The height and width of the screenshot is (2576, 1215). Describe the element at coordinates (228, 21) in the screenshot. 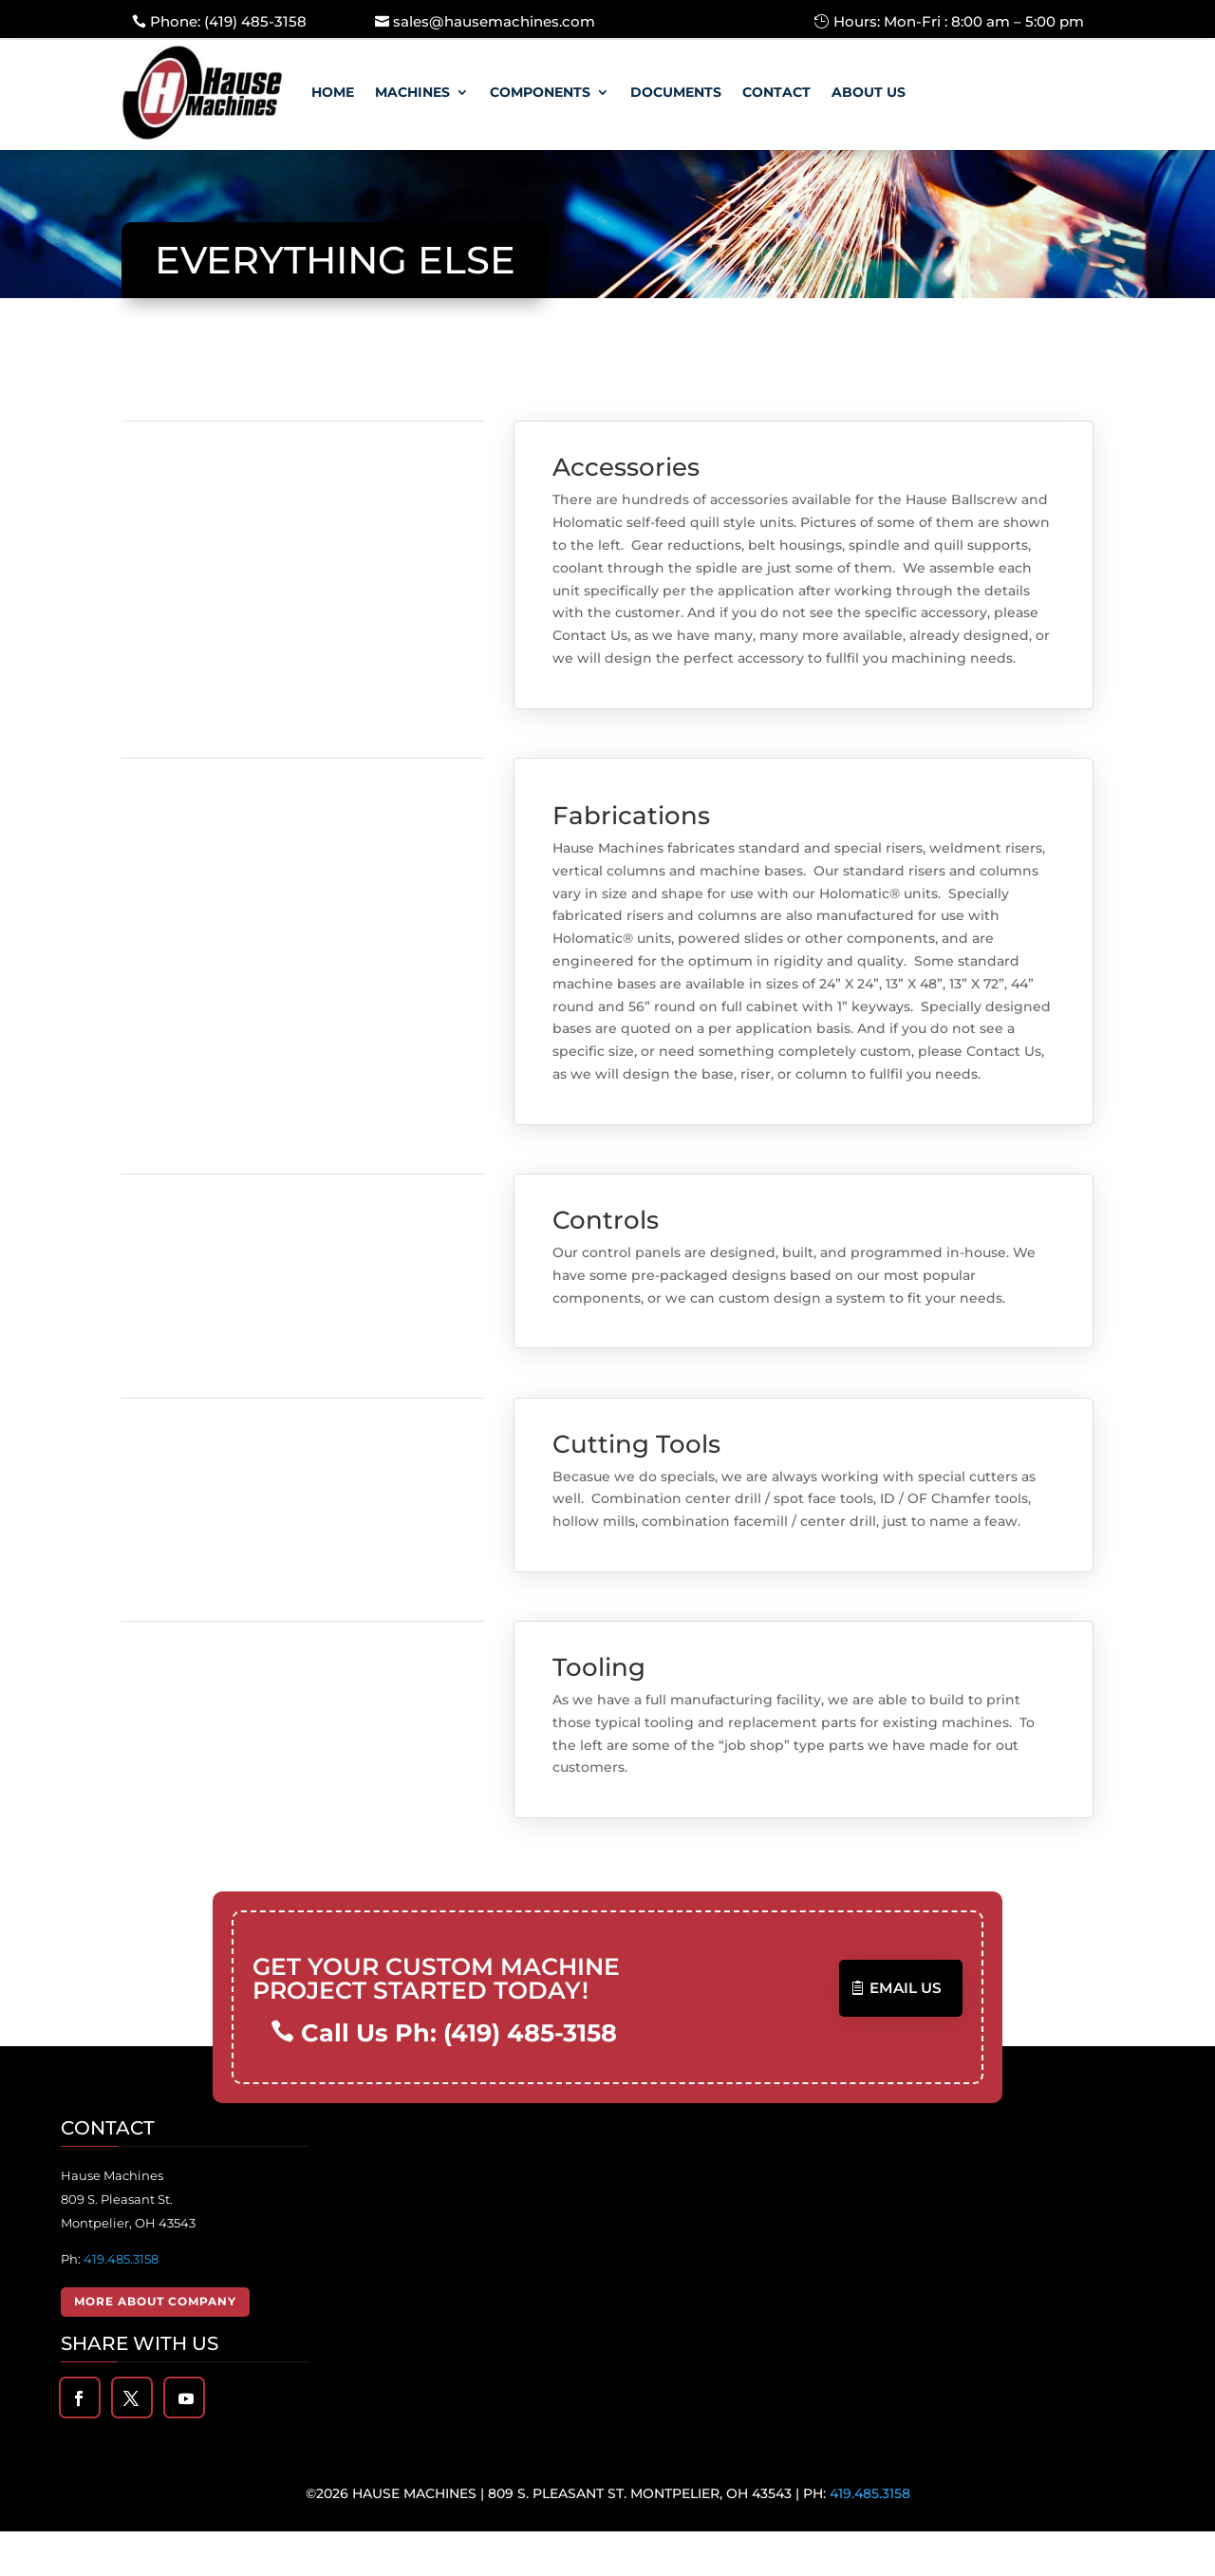

I see `Phone: (419) 485-3158` at that location.